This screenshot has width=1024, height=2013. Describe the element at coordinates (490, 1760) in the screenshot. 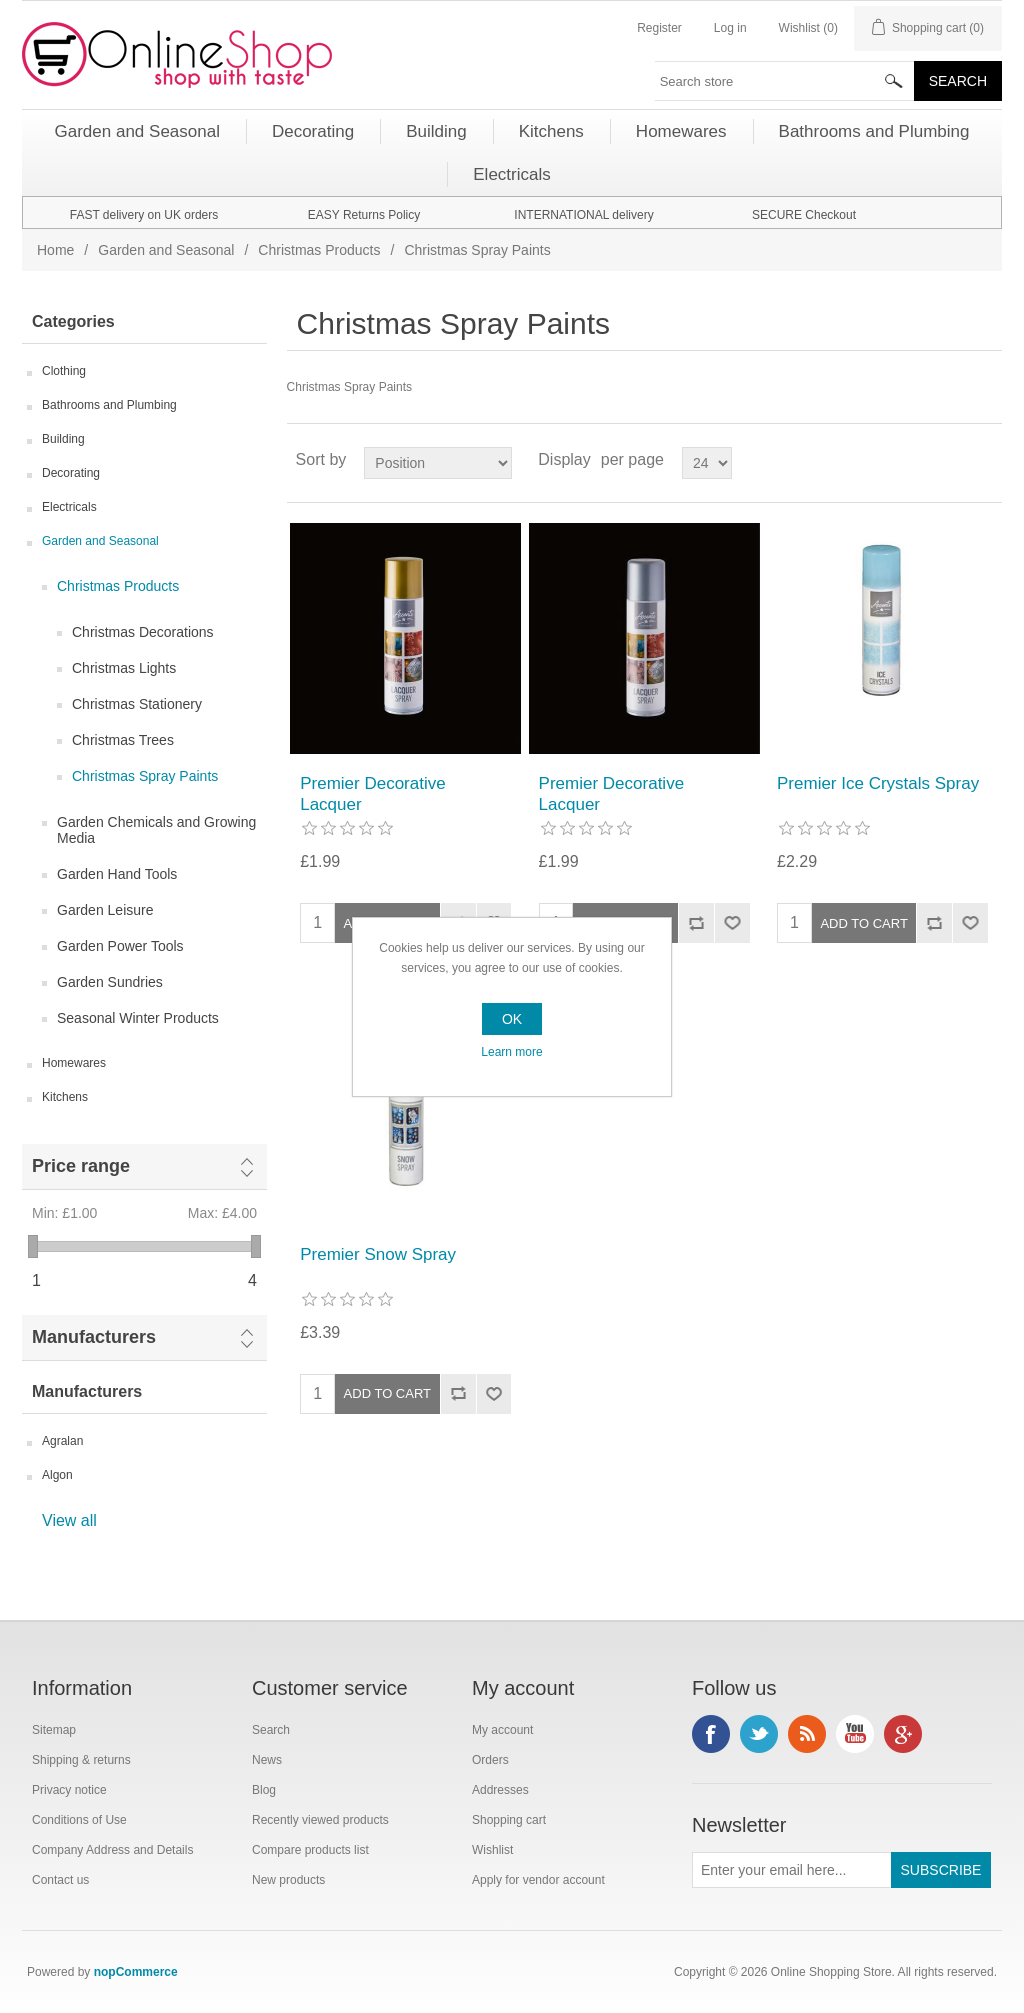

I see `Orders` at that location.